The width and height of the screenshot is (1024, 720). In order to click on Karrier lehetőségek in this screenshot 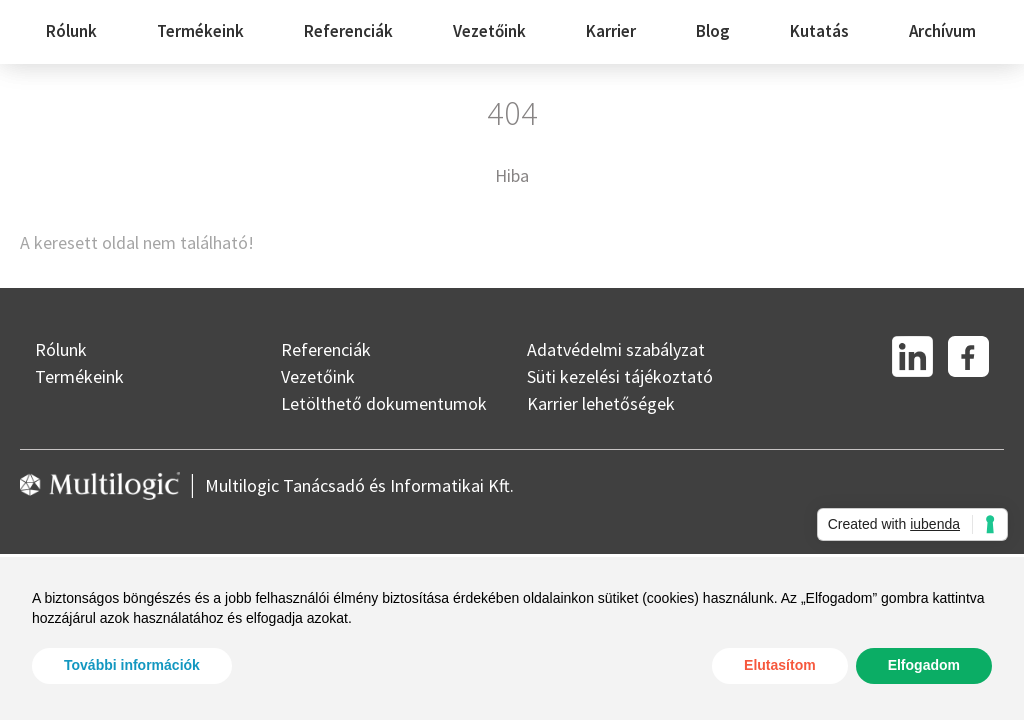, I will do `click(601, 403)`.